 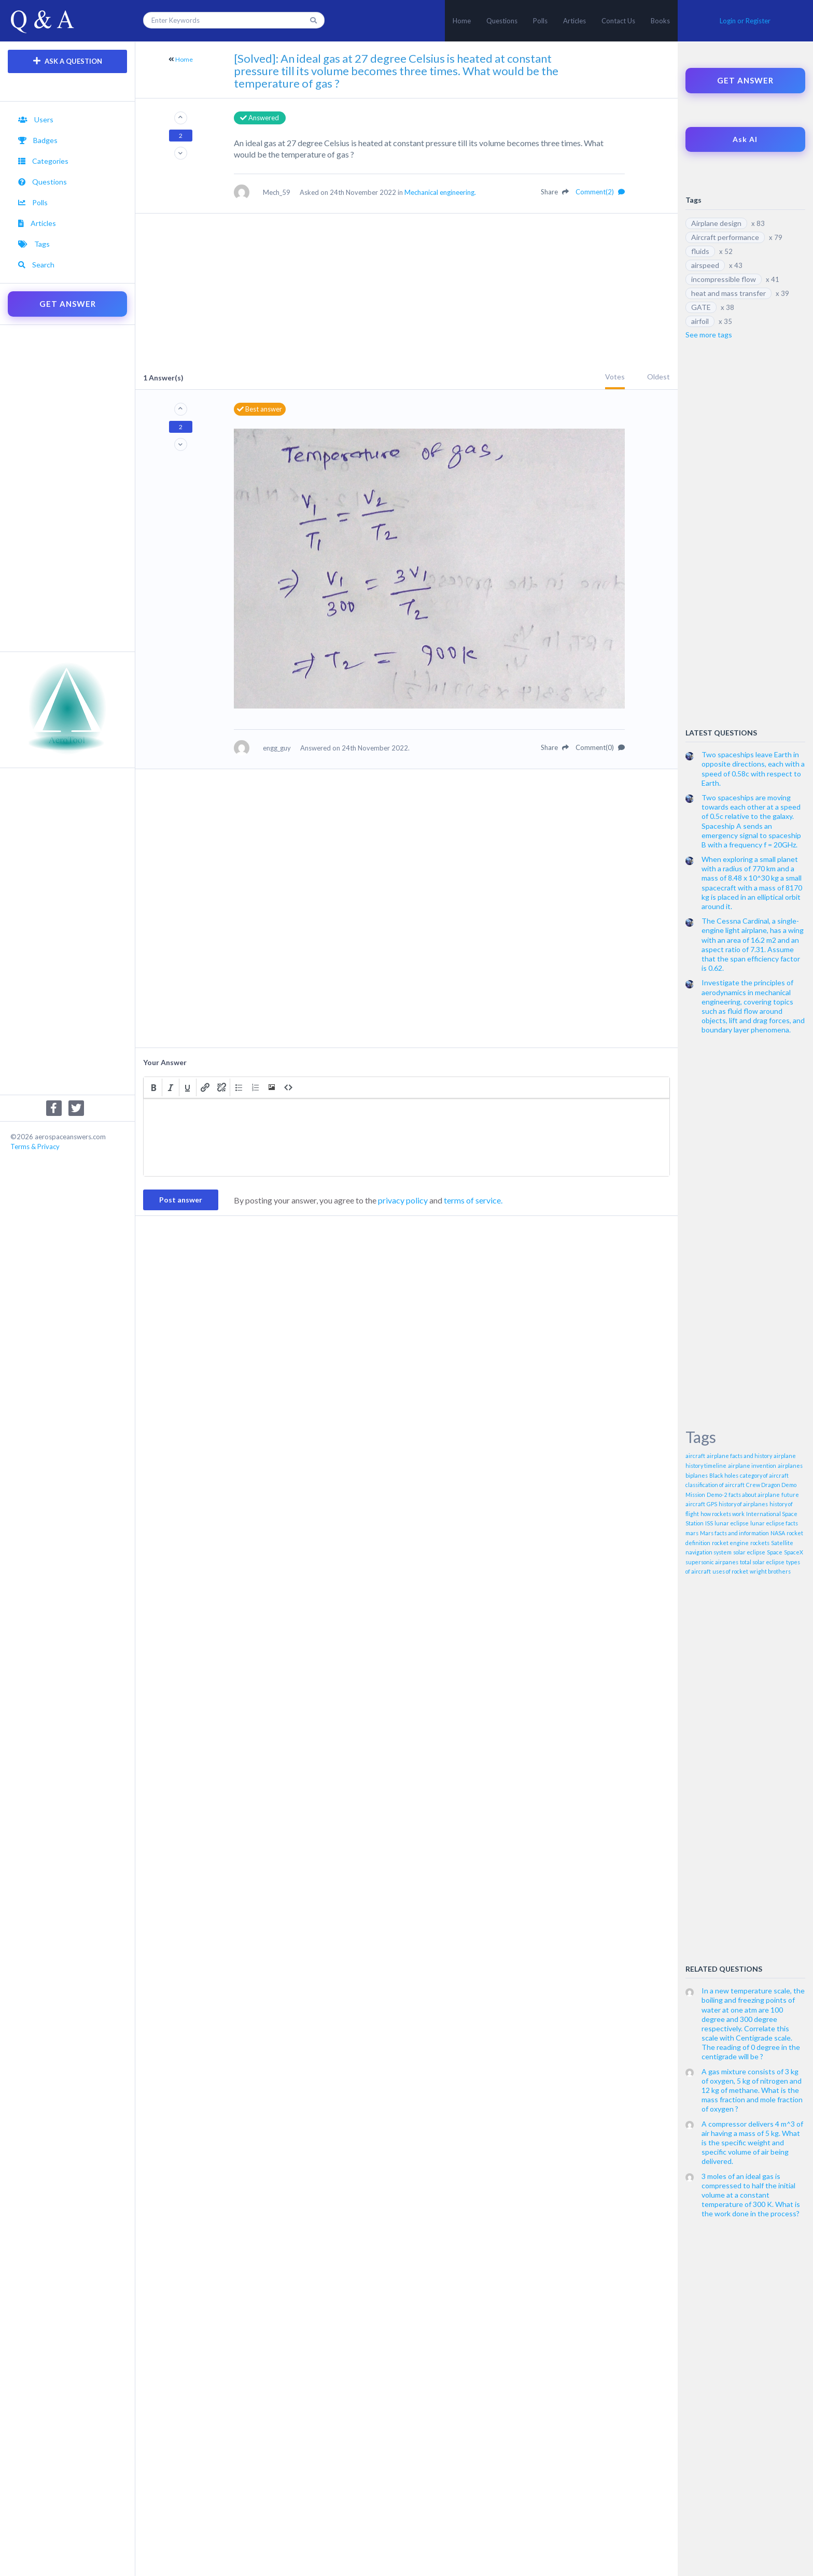 What do you see at coordinates (708, 334) in the screenshot?
I see `See more tags` at bounding box center [708, 334].